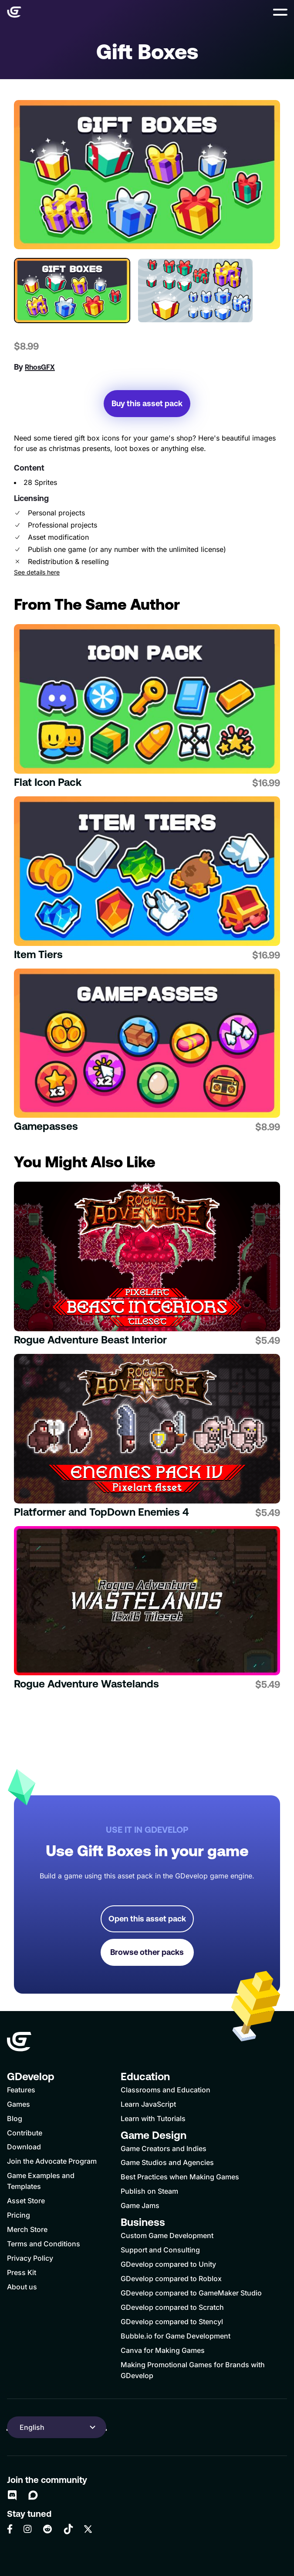 Image resolution: width=294 pixels, height=2576 pixels. What do you see at coordinates (191, 2293) in the screenshot?
I see `GDevelop compared to GameMaker Studio` at bounding box center [191, 2293].